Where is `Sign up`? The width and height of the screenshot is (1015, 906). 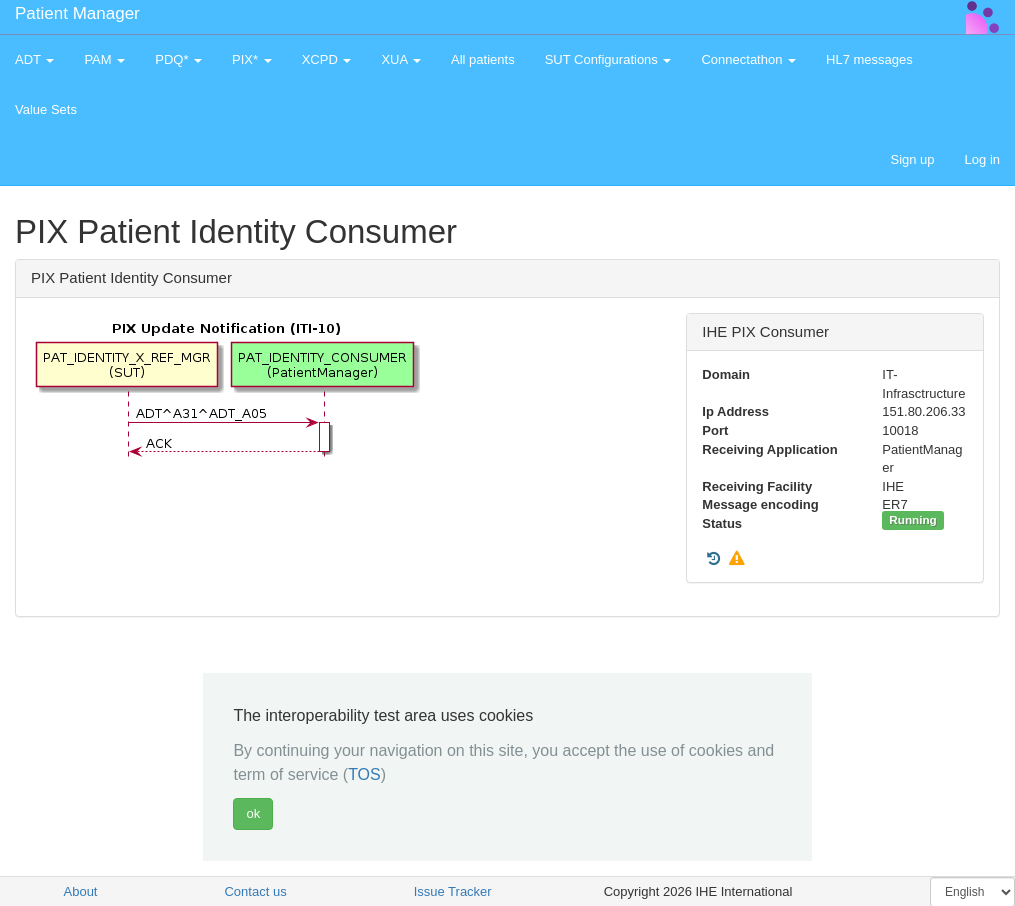
Sign up is located at coordinates (912, 159).